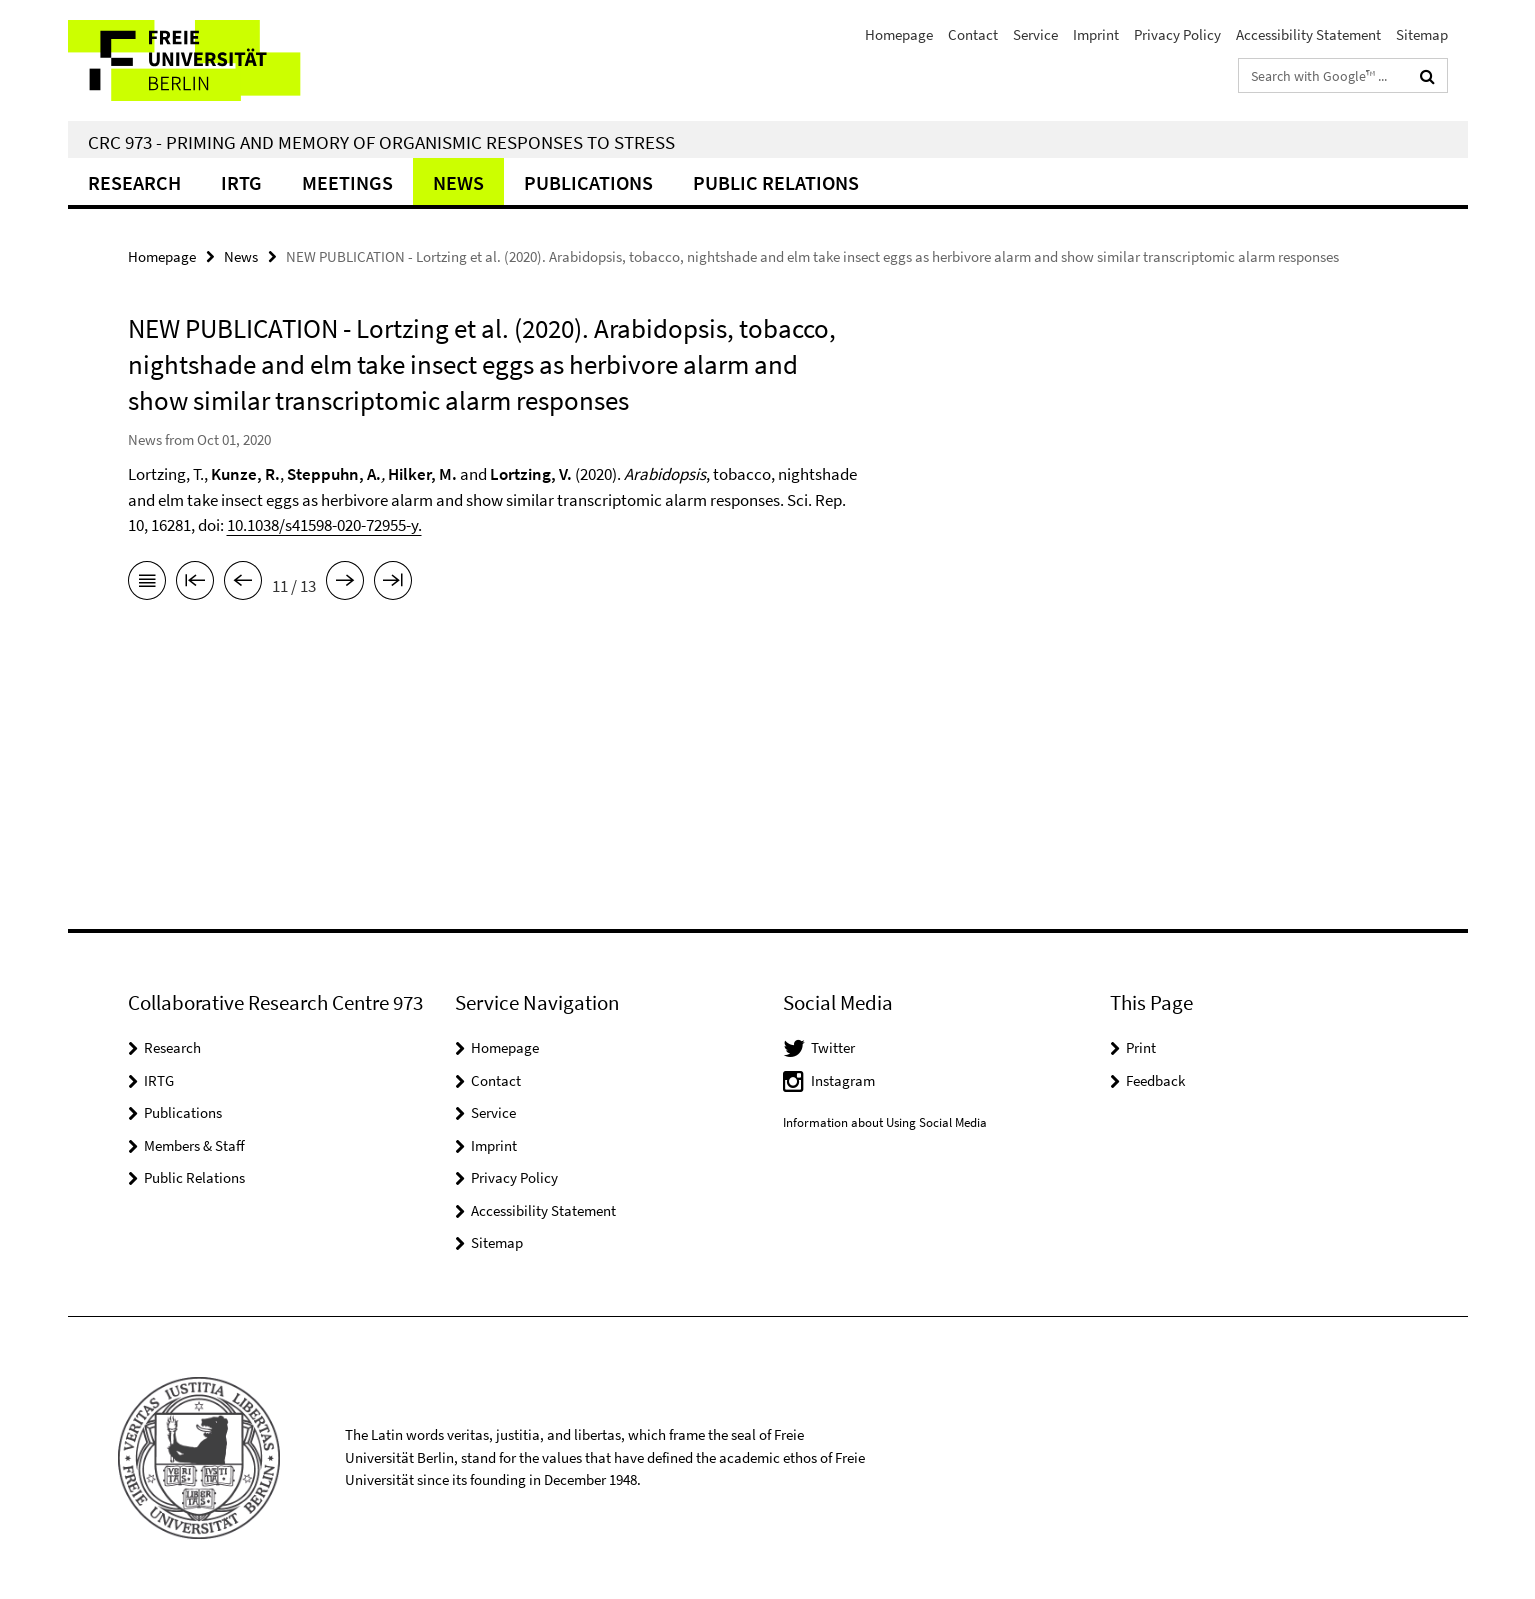  What do you see at coordinates (134, 182) in the screenshot?
I see `Research` at bounding box center [134, 182].